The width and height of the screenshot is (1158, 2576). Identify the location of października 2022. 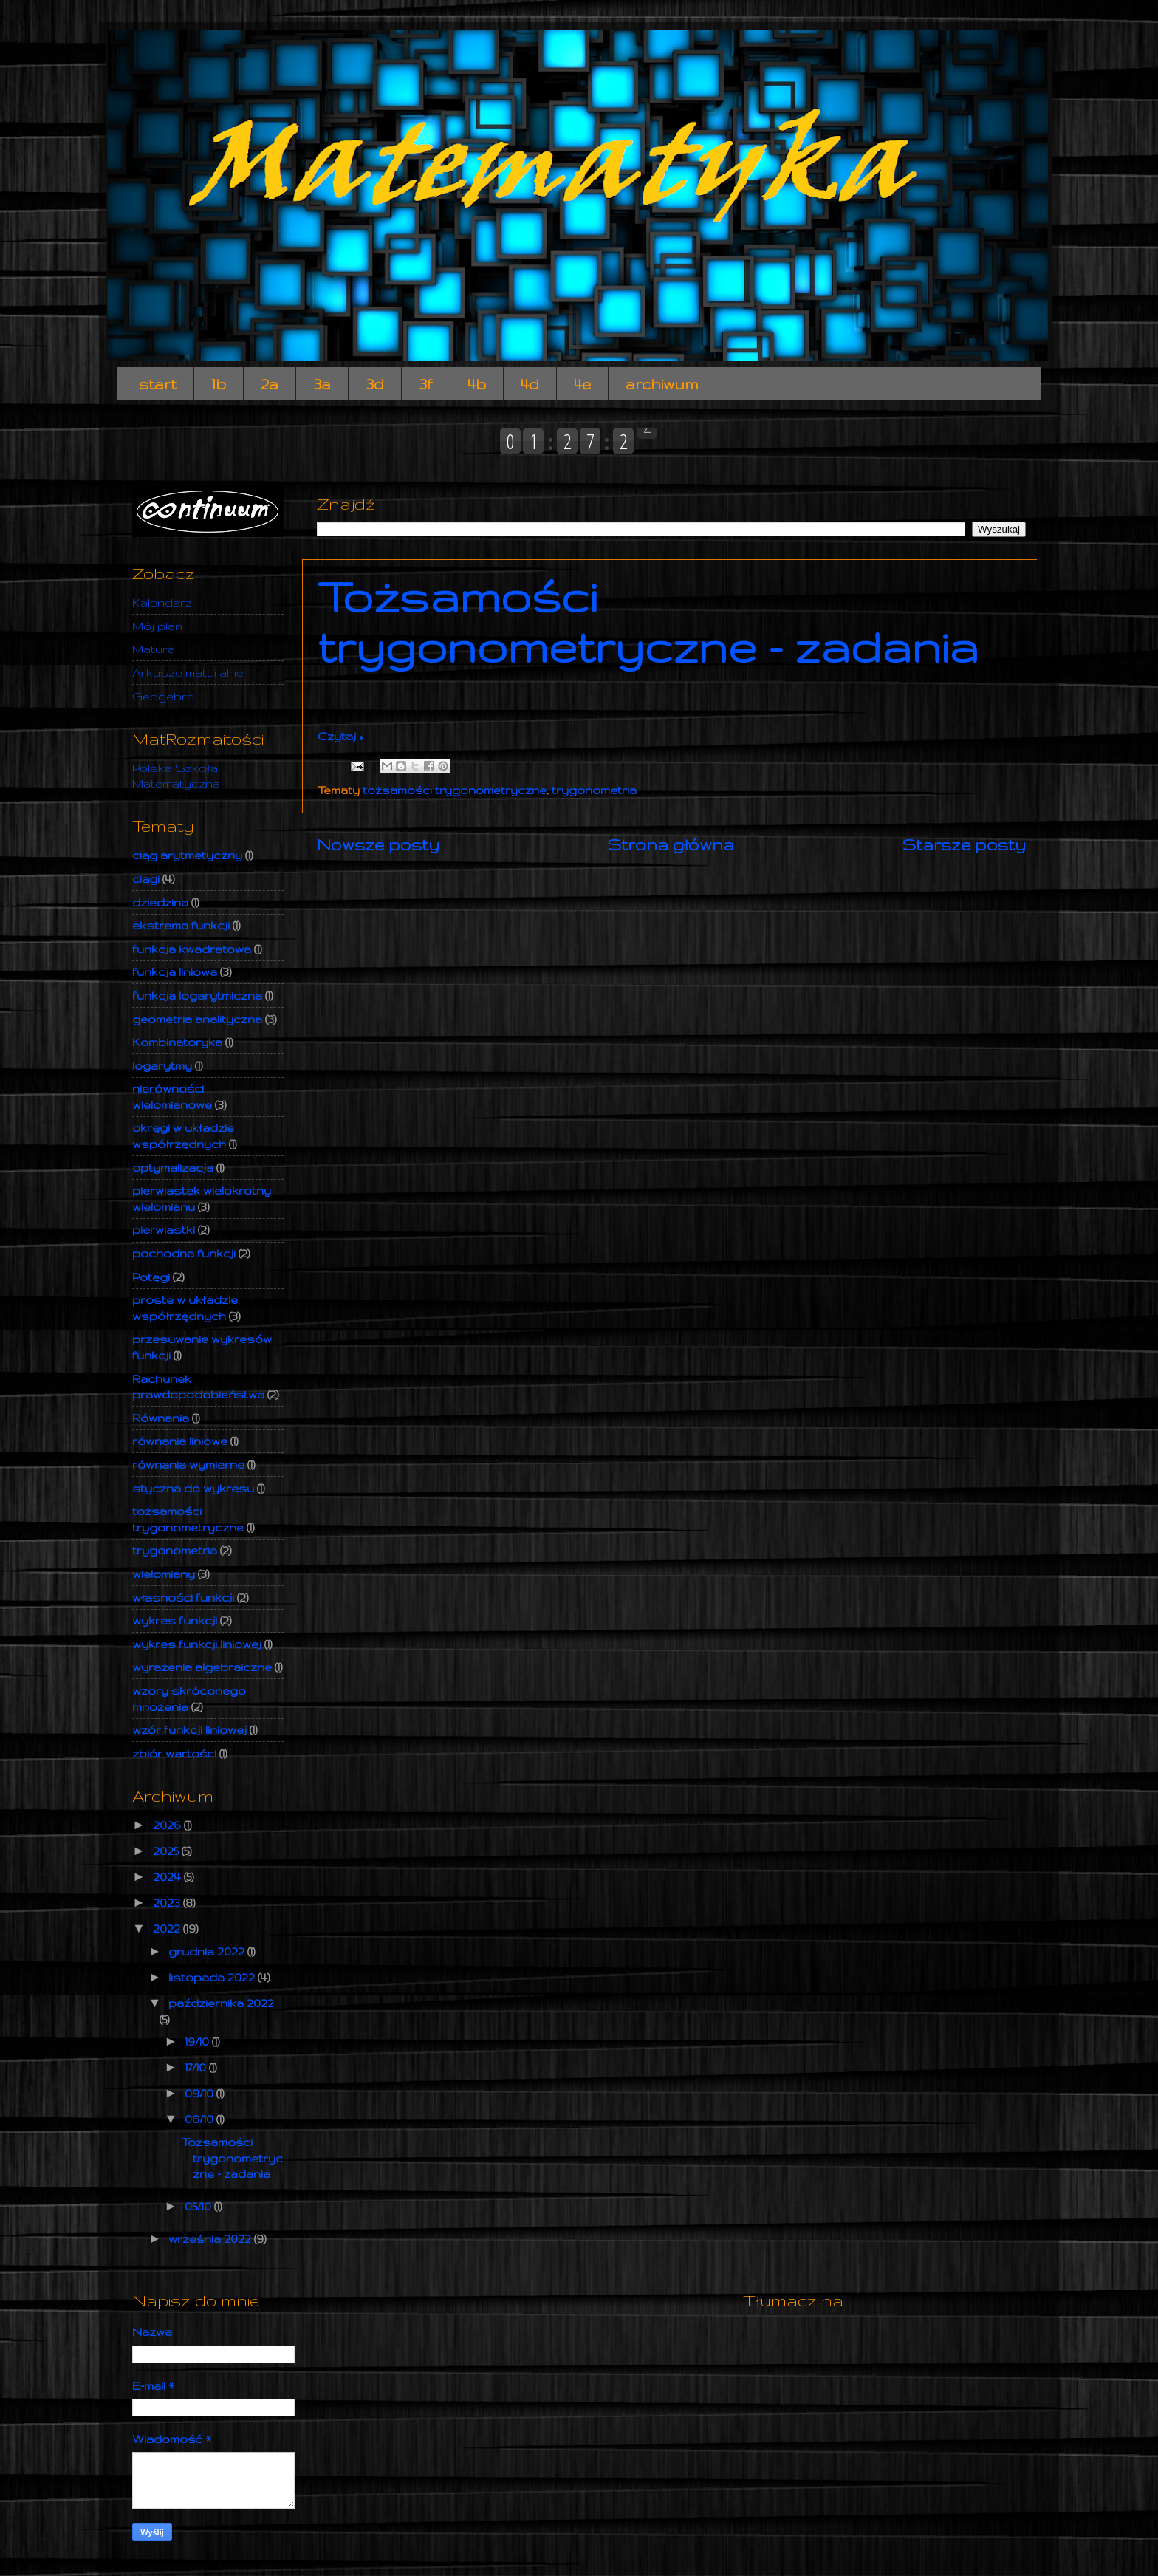
(221, 2003).